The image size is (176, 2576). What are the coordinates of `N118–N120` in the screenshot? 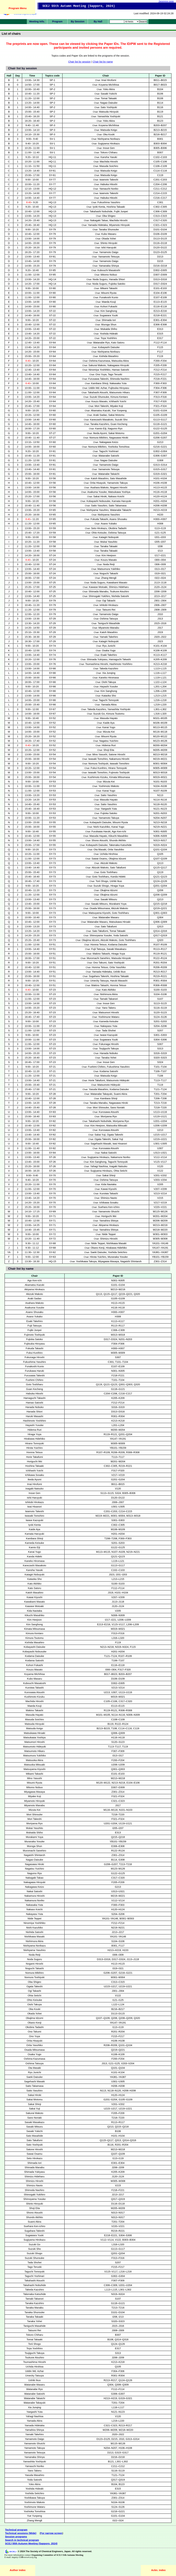 It's located at (160, 804).